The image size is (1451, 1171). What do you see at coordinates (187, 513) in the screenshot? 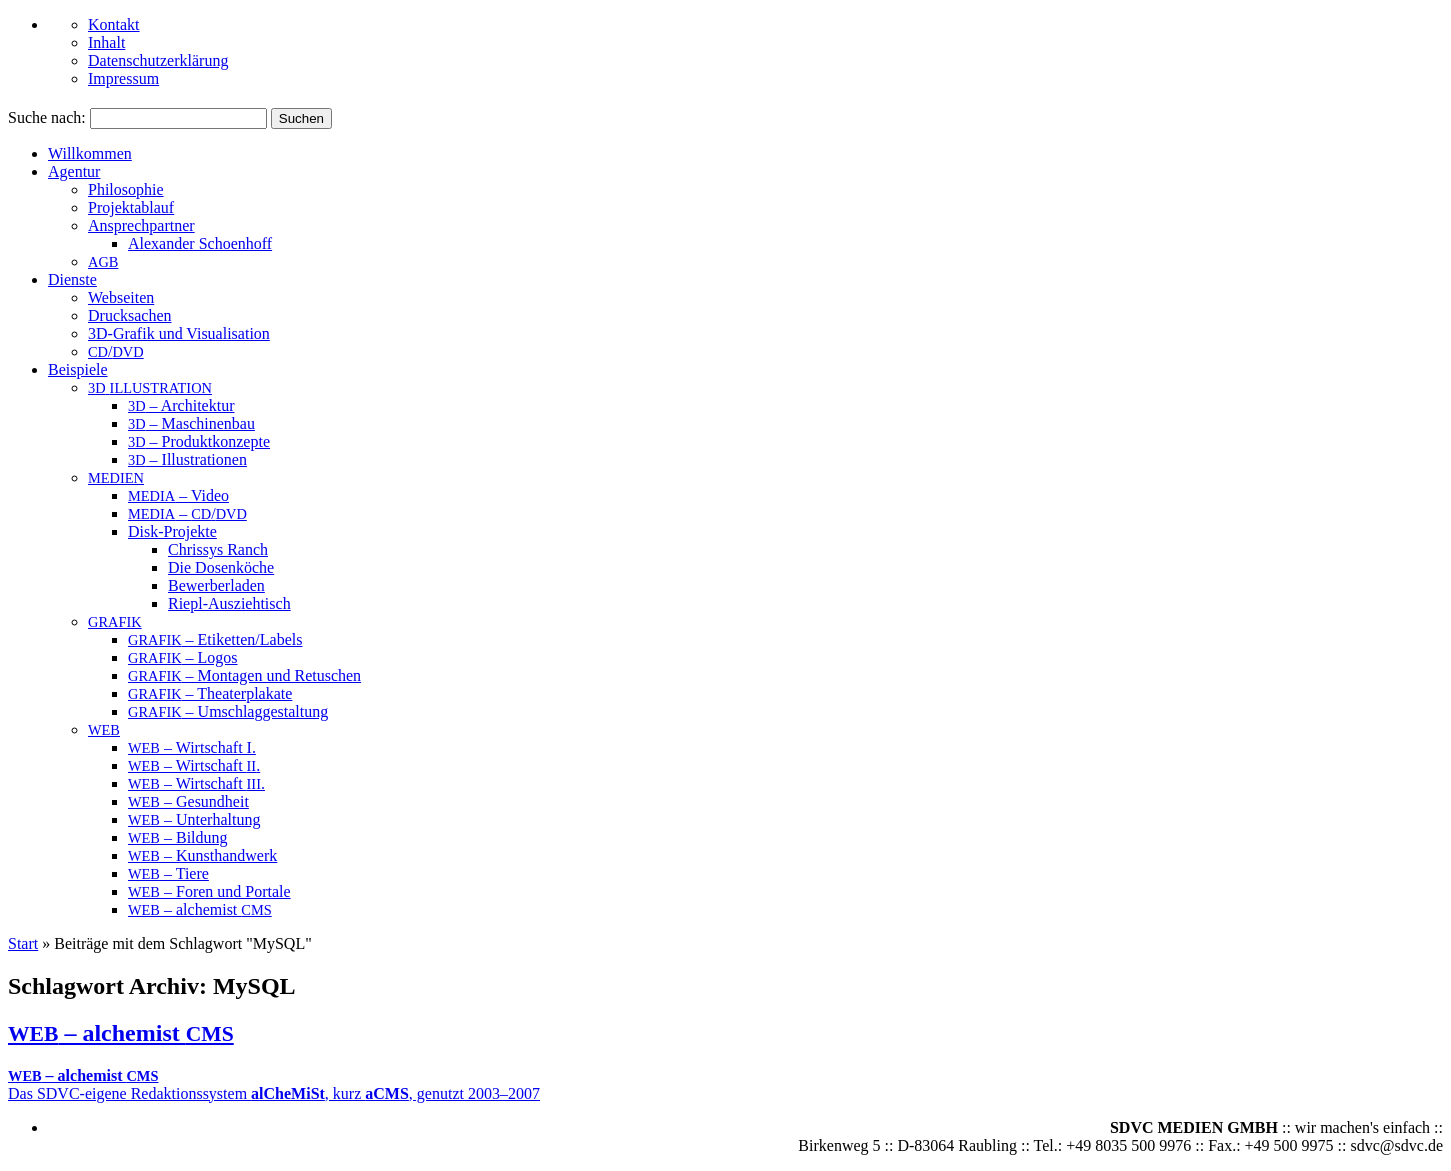
I see `– /` at bounding box center [187, 513].